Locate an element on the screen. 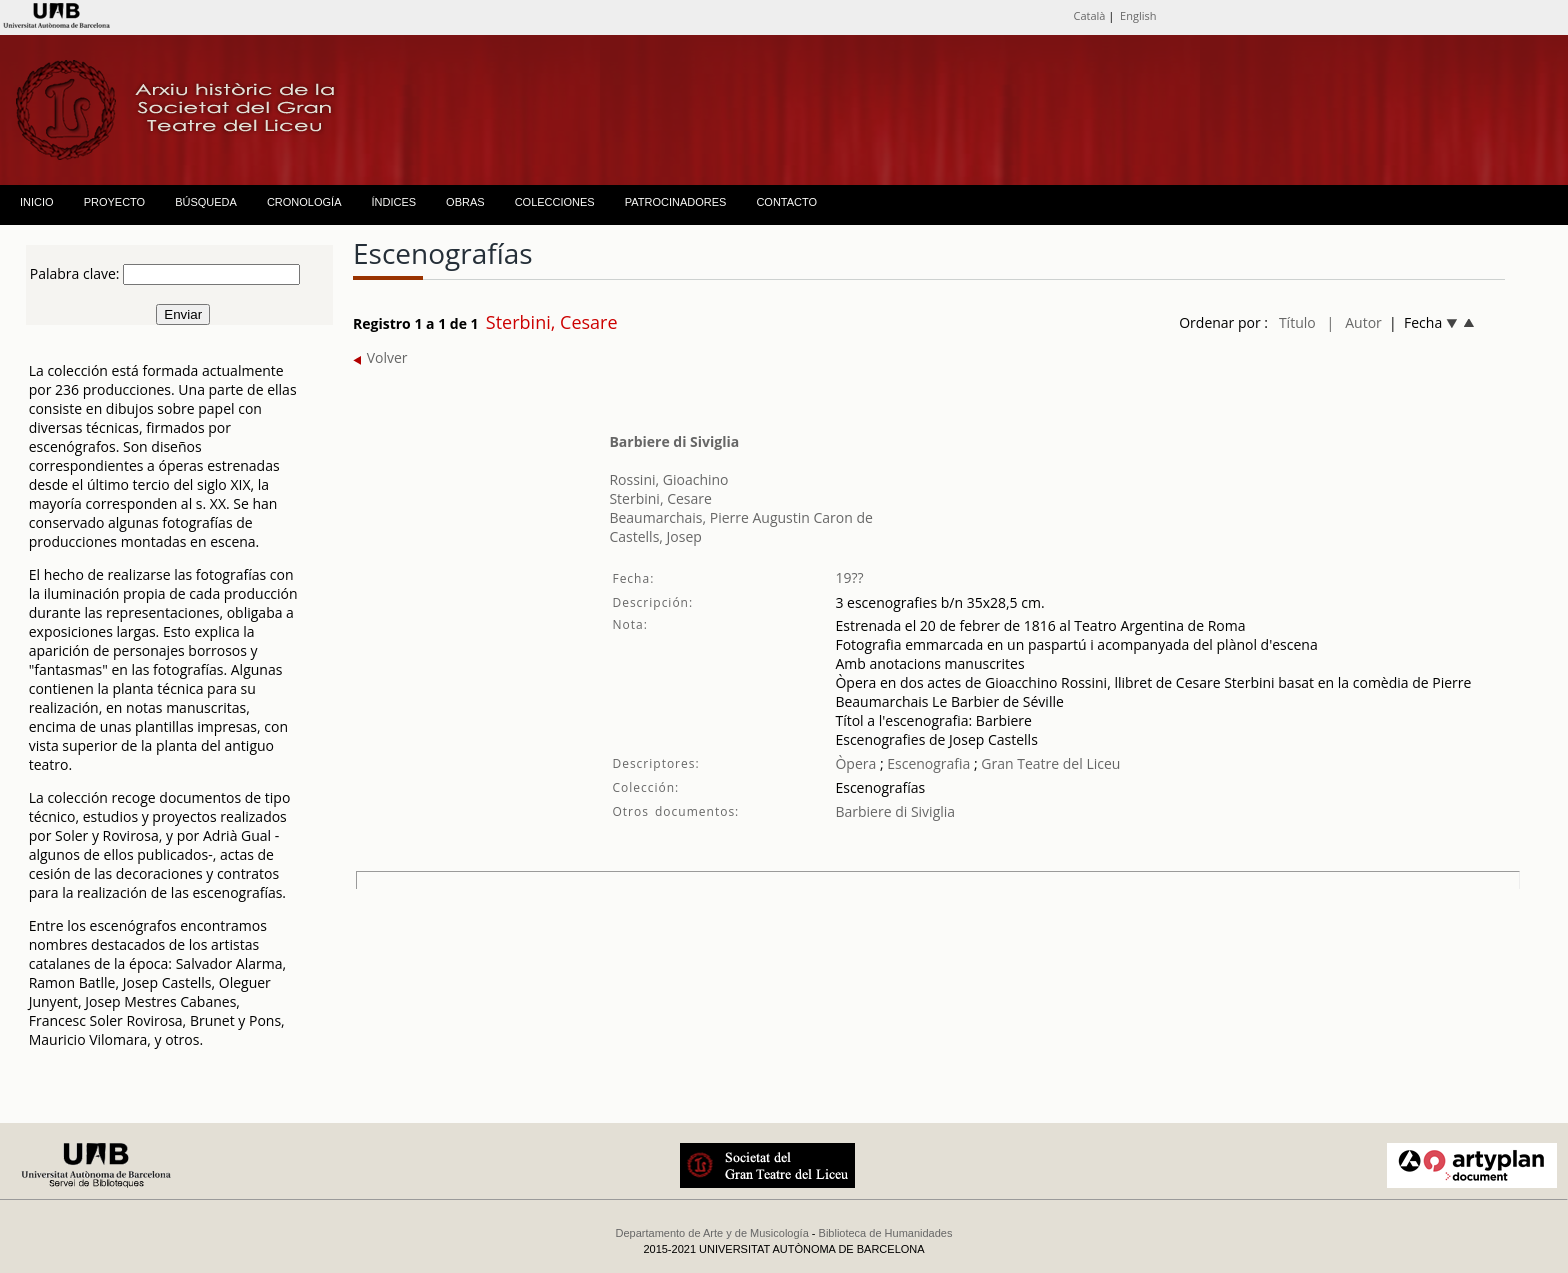 Image resolution: width=1568 pixels, height=1273 pixels. 19?? is located at coordinates (849, 577).